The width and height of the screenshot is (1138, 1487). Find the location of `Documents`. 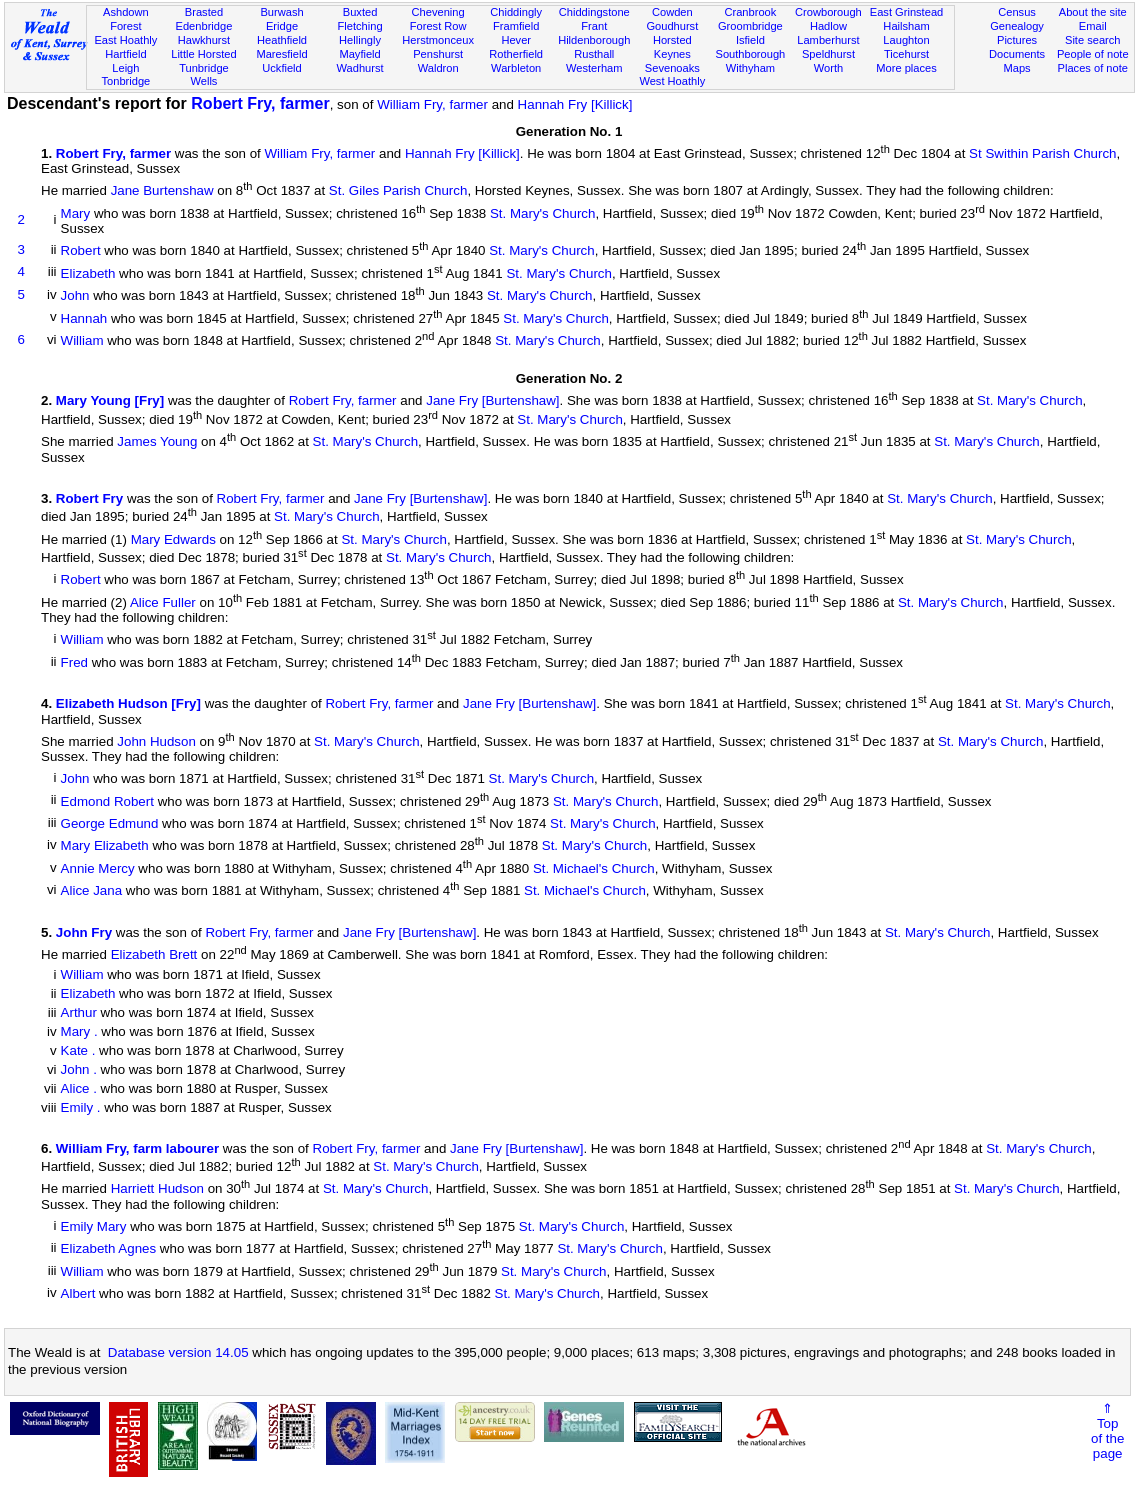

Documents is located at coordinates (1017, 54).